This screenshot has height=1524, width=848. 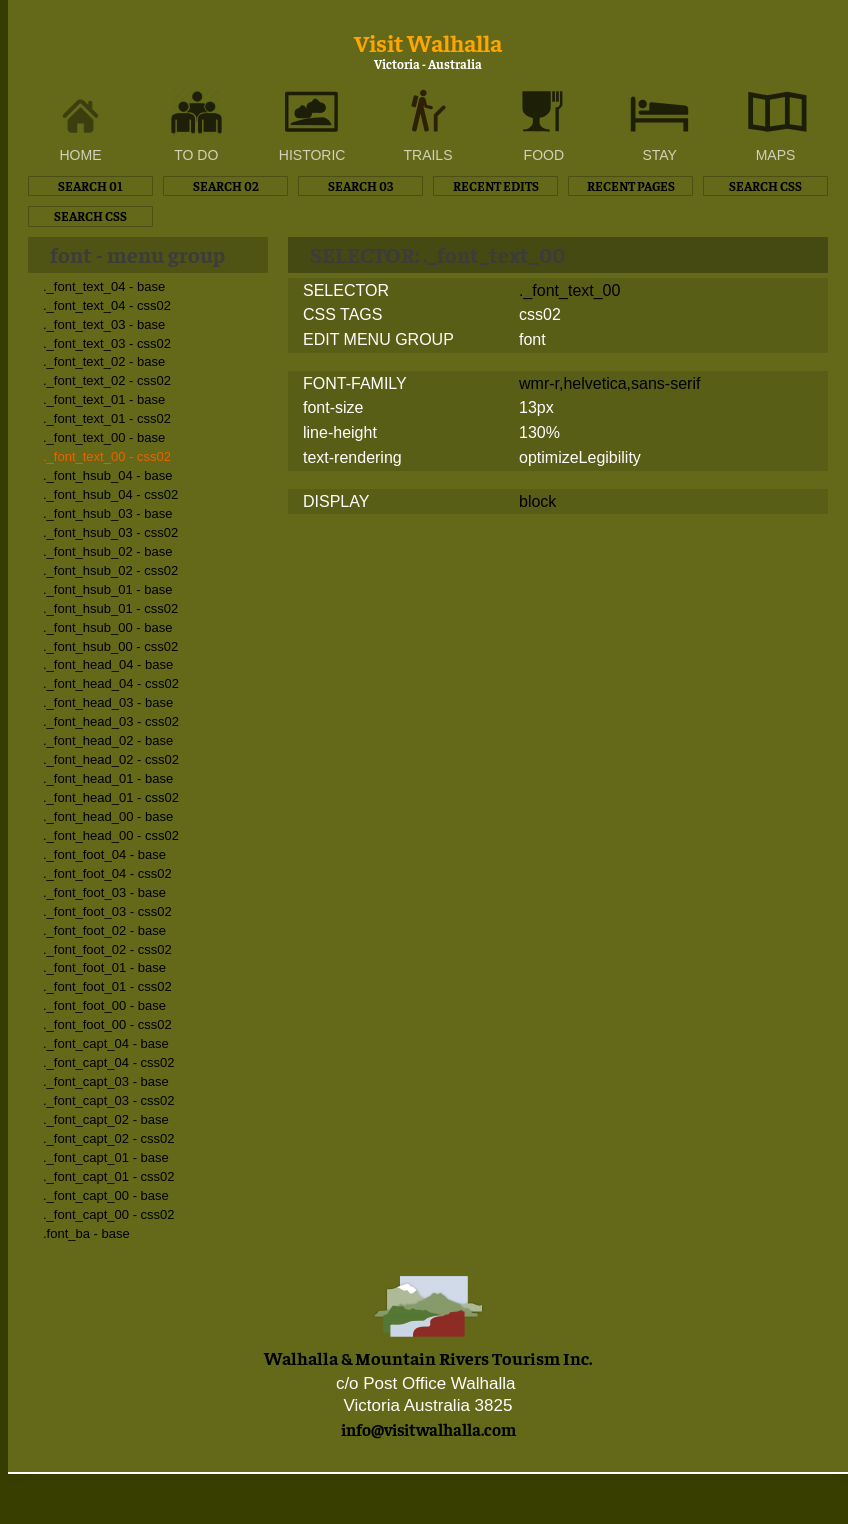 I want to click on ._font_foot_00 - base, so click(x=104, y=1005).